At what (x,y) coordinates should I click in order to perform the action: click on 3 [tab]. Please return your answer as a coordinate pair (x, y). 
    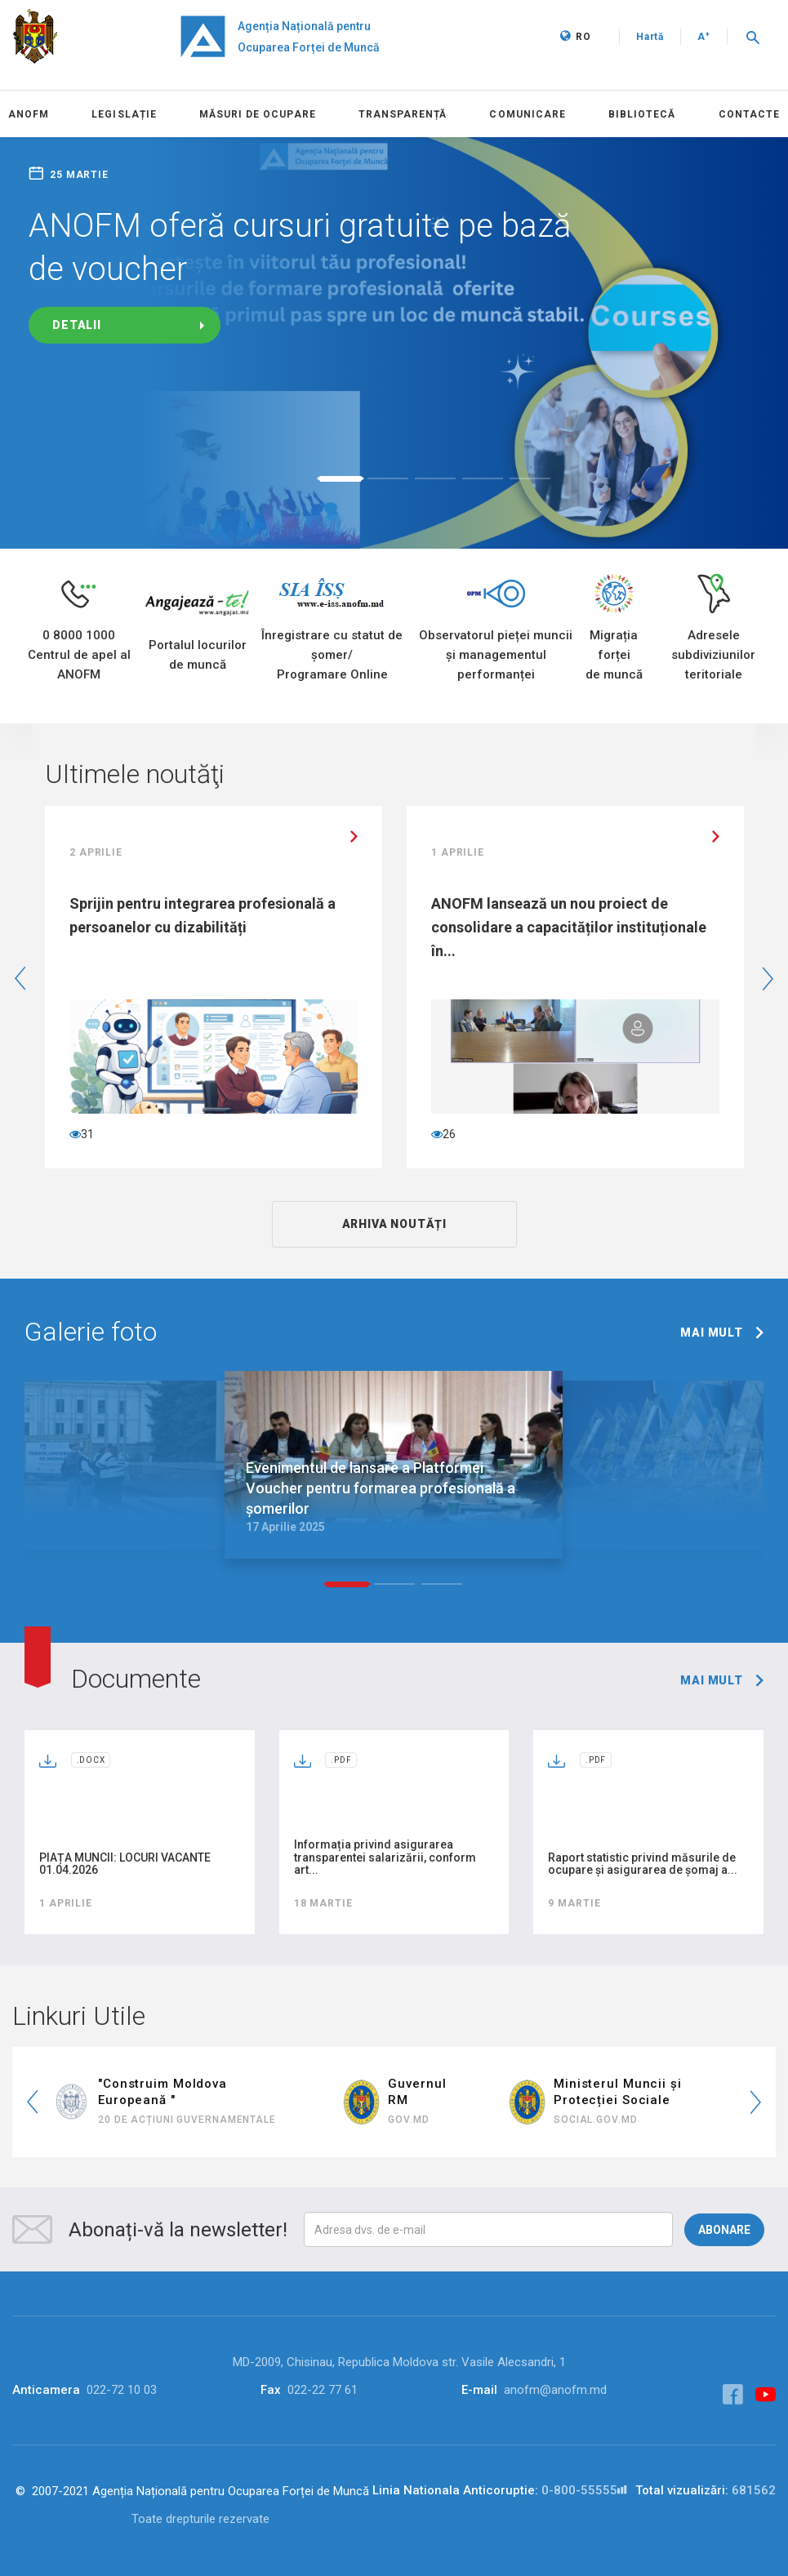
    Looking at the image, I should click on (435, 478).